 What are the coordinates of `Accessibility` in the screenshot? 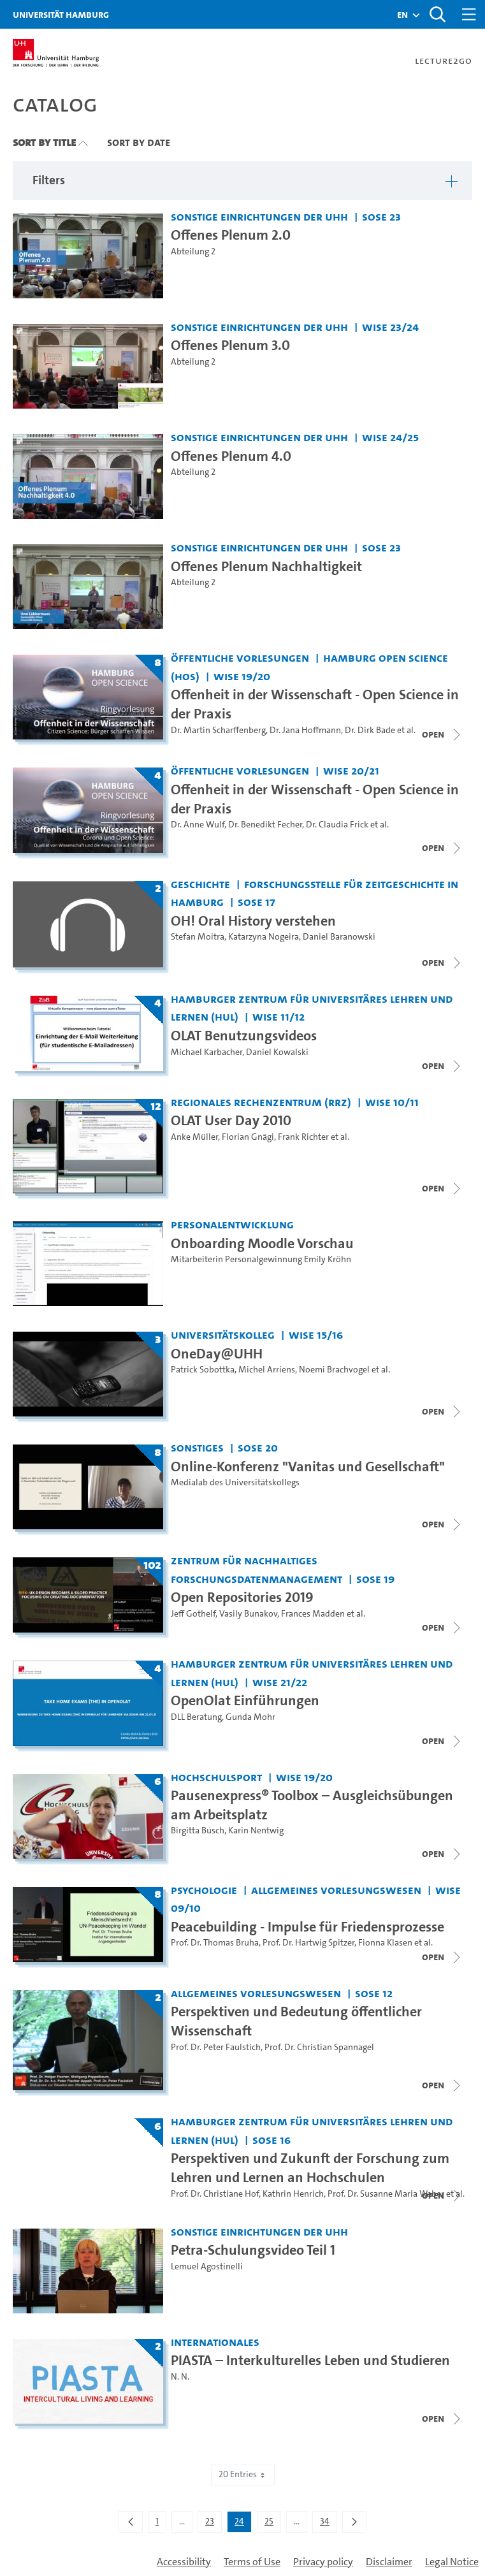 It's located at (184, 2561).